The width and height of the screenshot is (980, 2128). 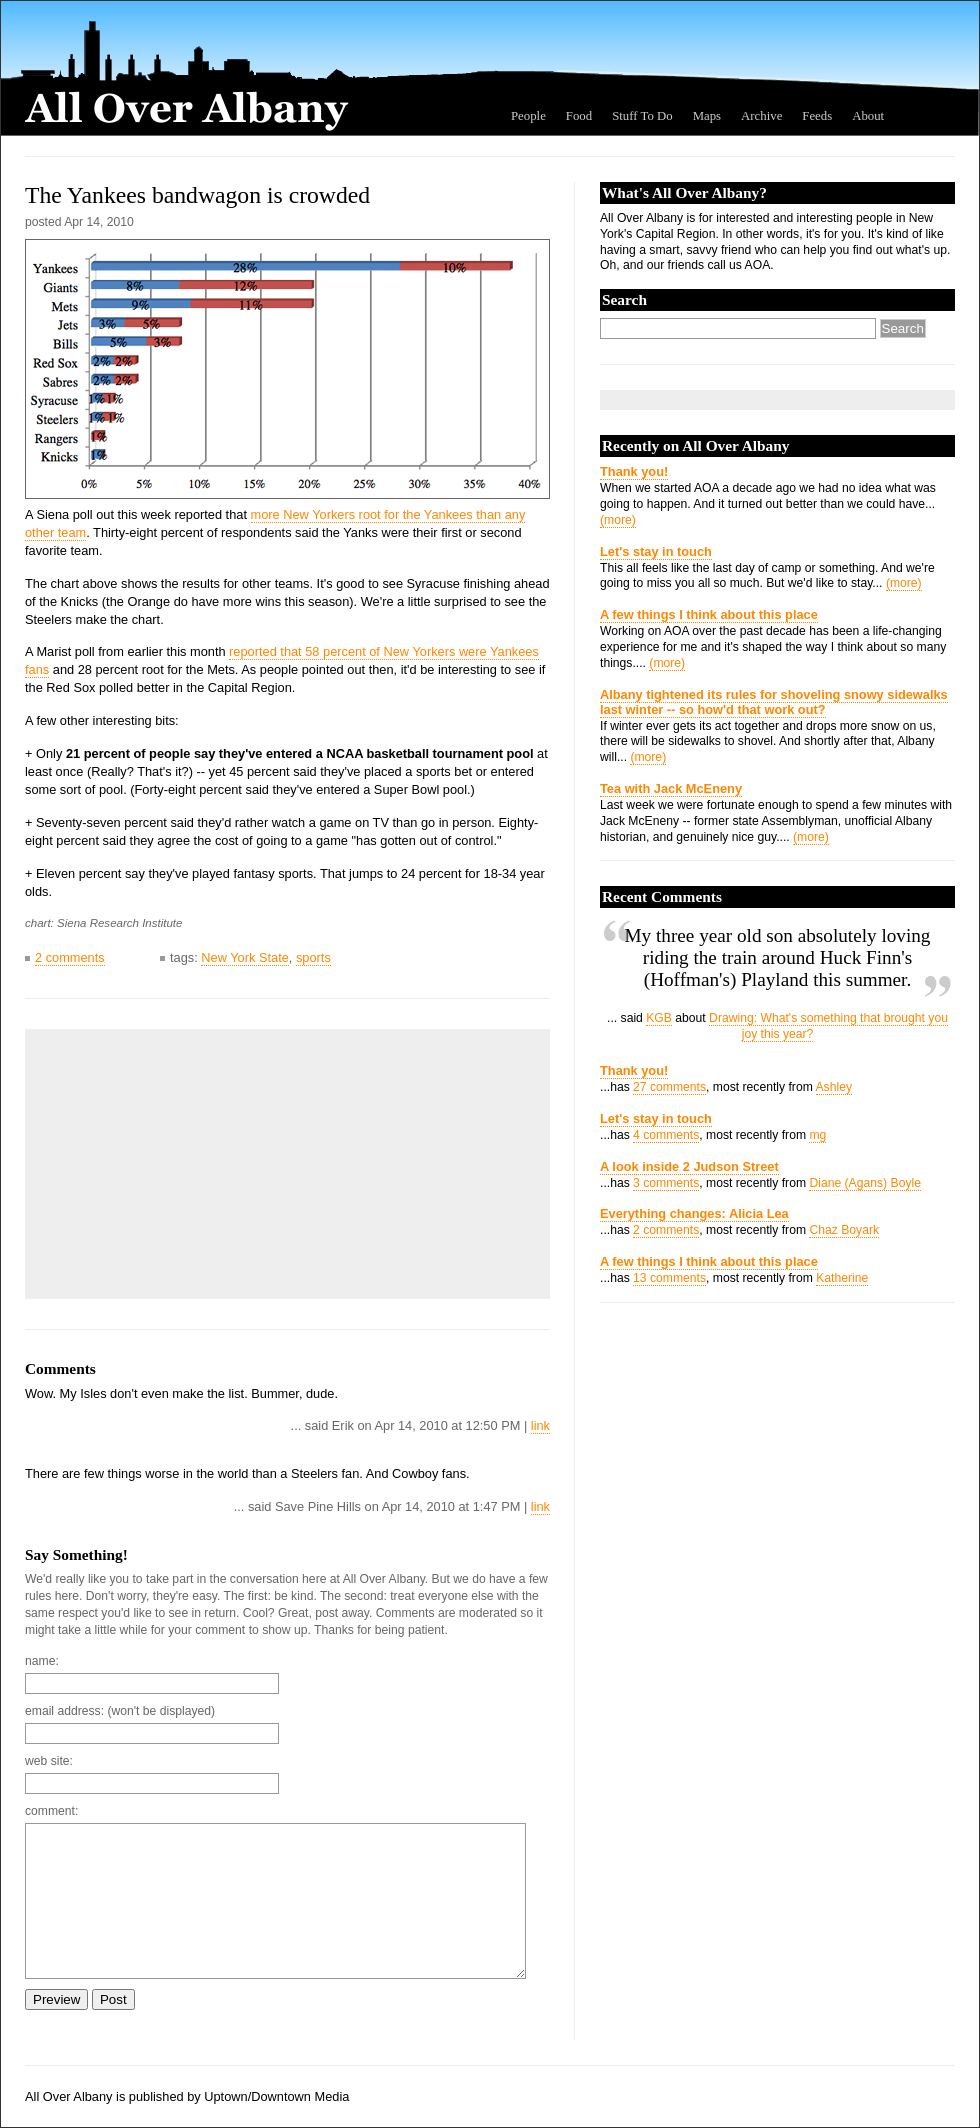 What do you see at coordinates (817, 1135) in the screenshot?
I see `mg` at bounding box center [817, 1135].